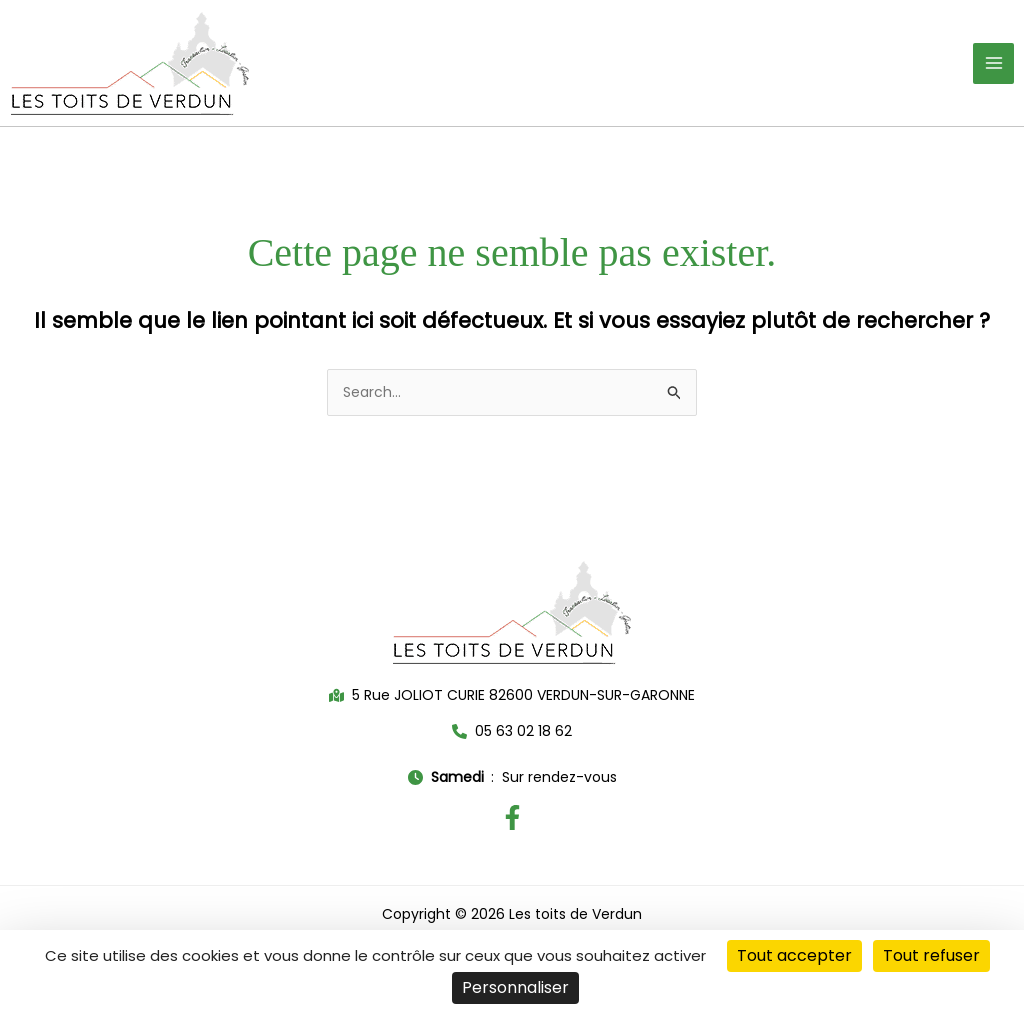  I want to click on [Facebook], so click(512, 817).